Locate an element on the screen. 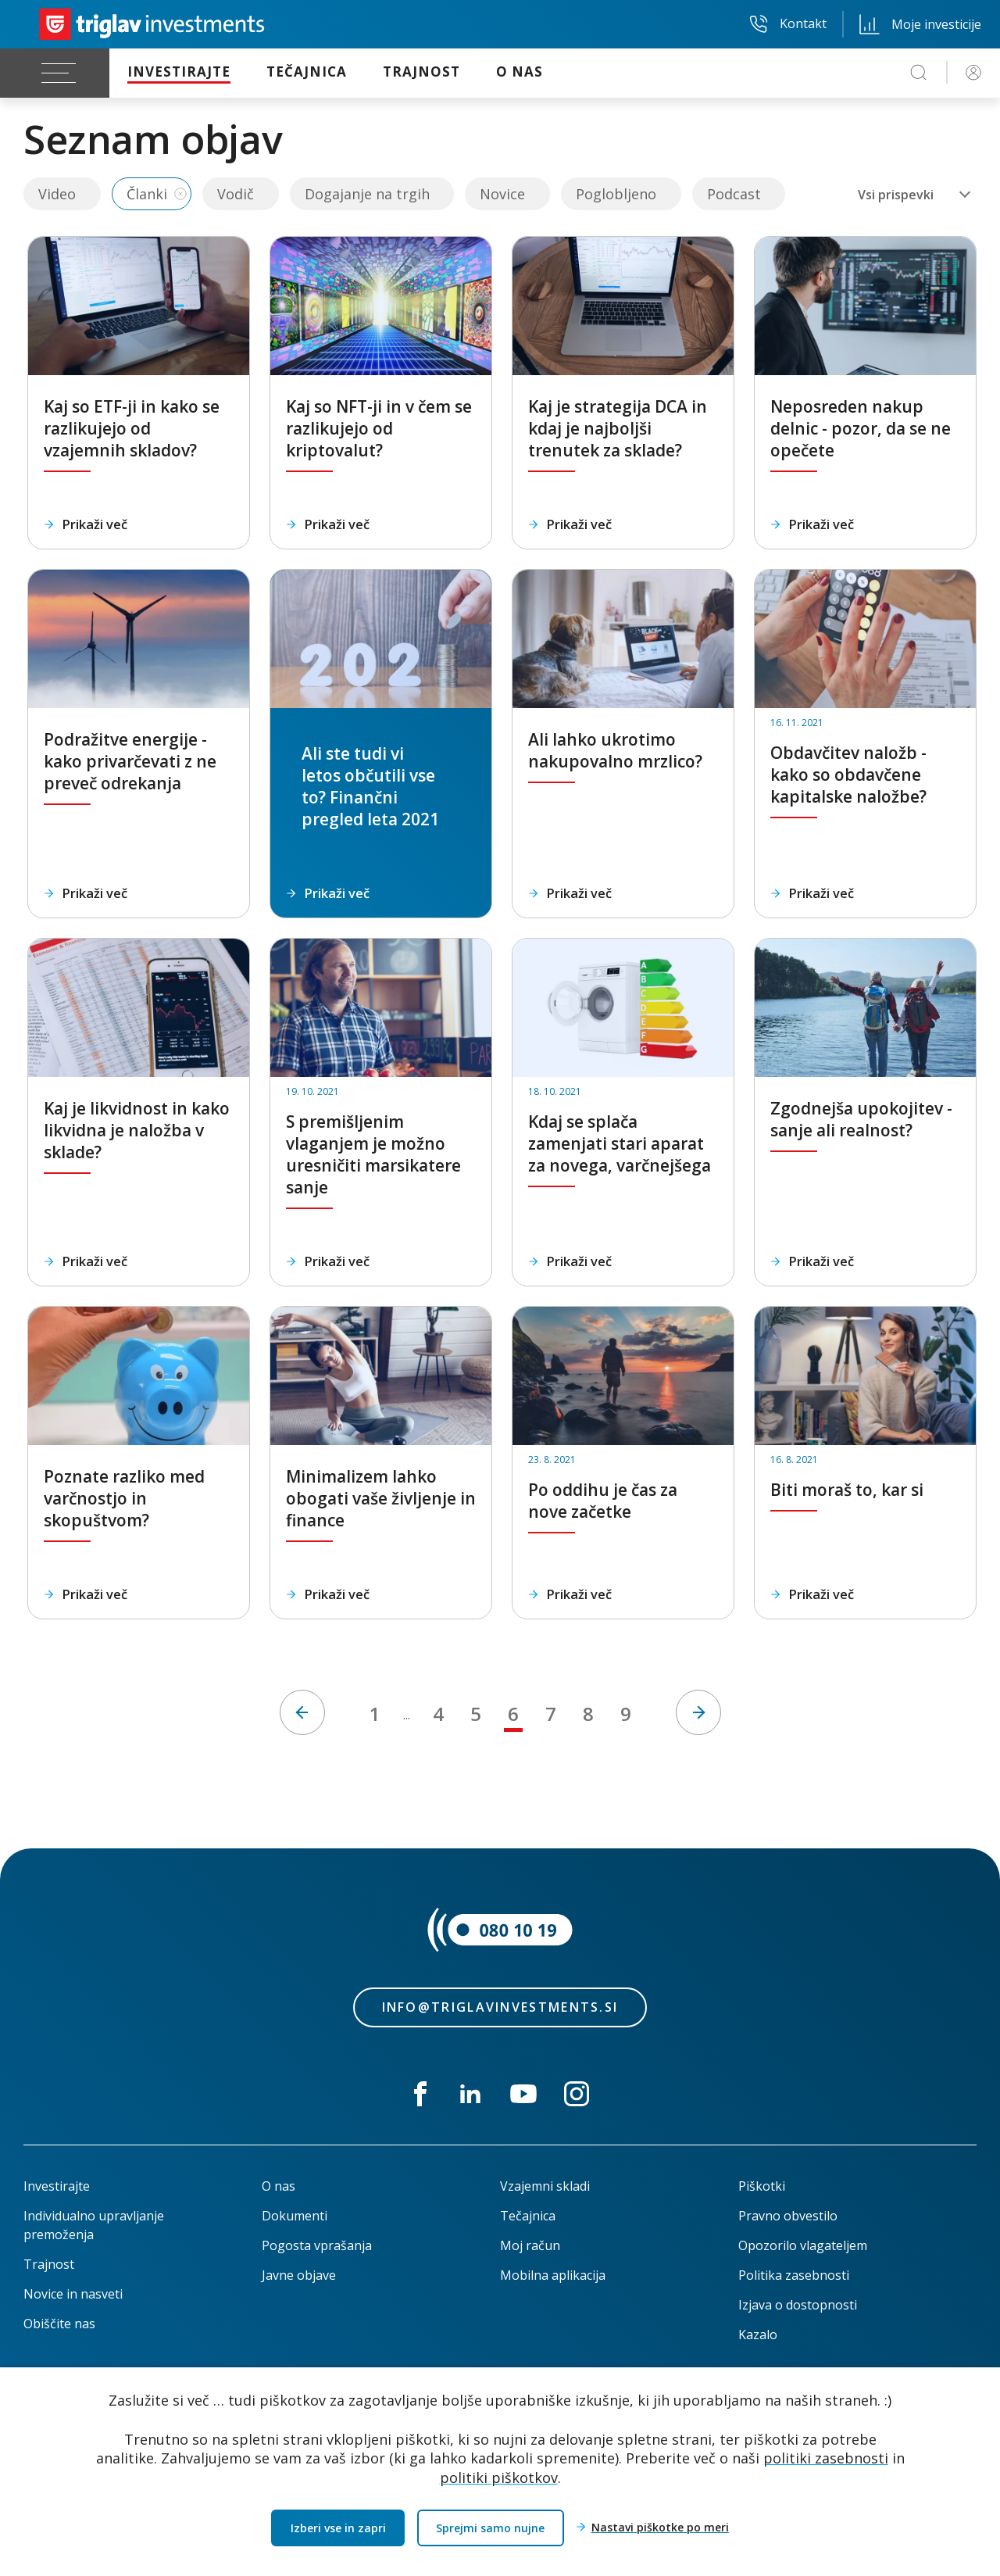  Dogajanje na trgih is located at coordinates (367, 193).